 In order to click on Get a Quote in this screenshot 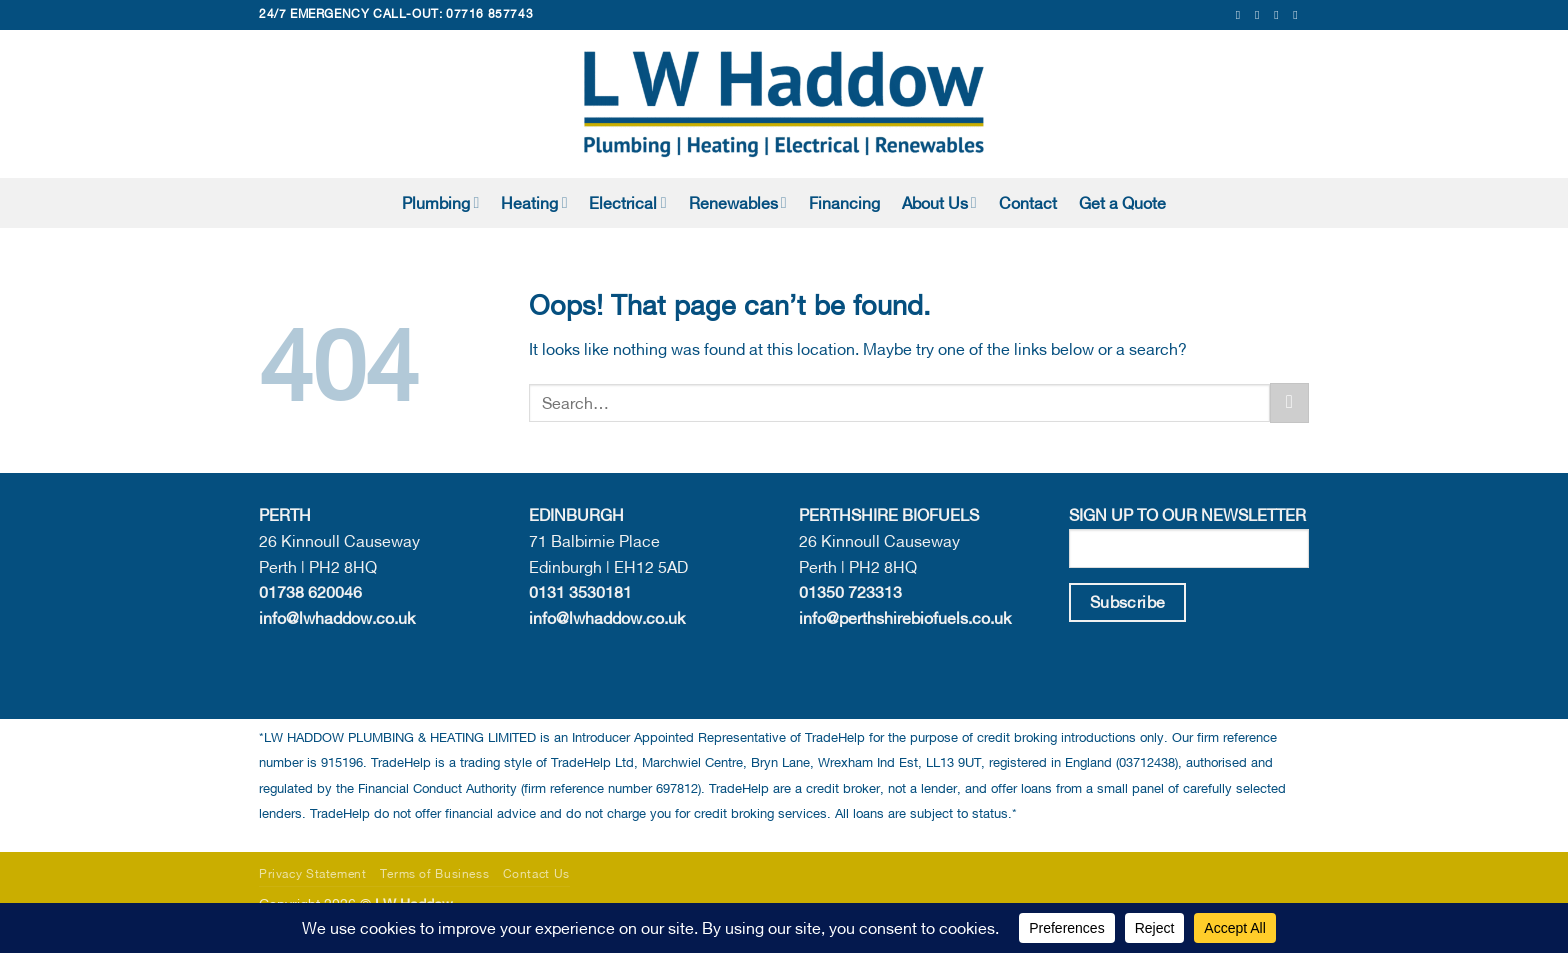, I will do `click(1122, 203)`.